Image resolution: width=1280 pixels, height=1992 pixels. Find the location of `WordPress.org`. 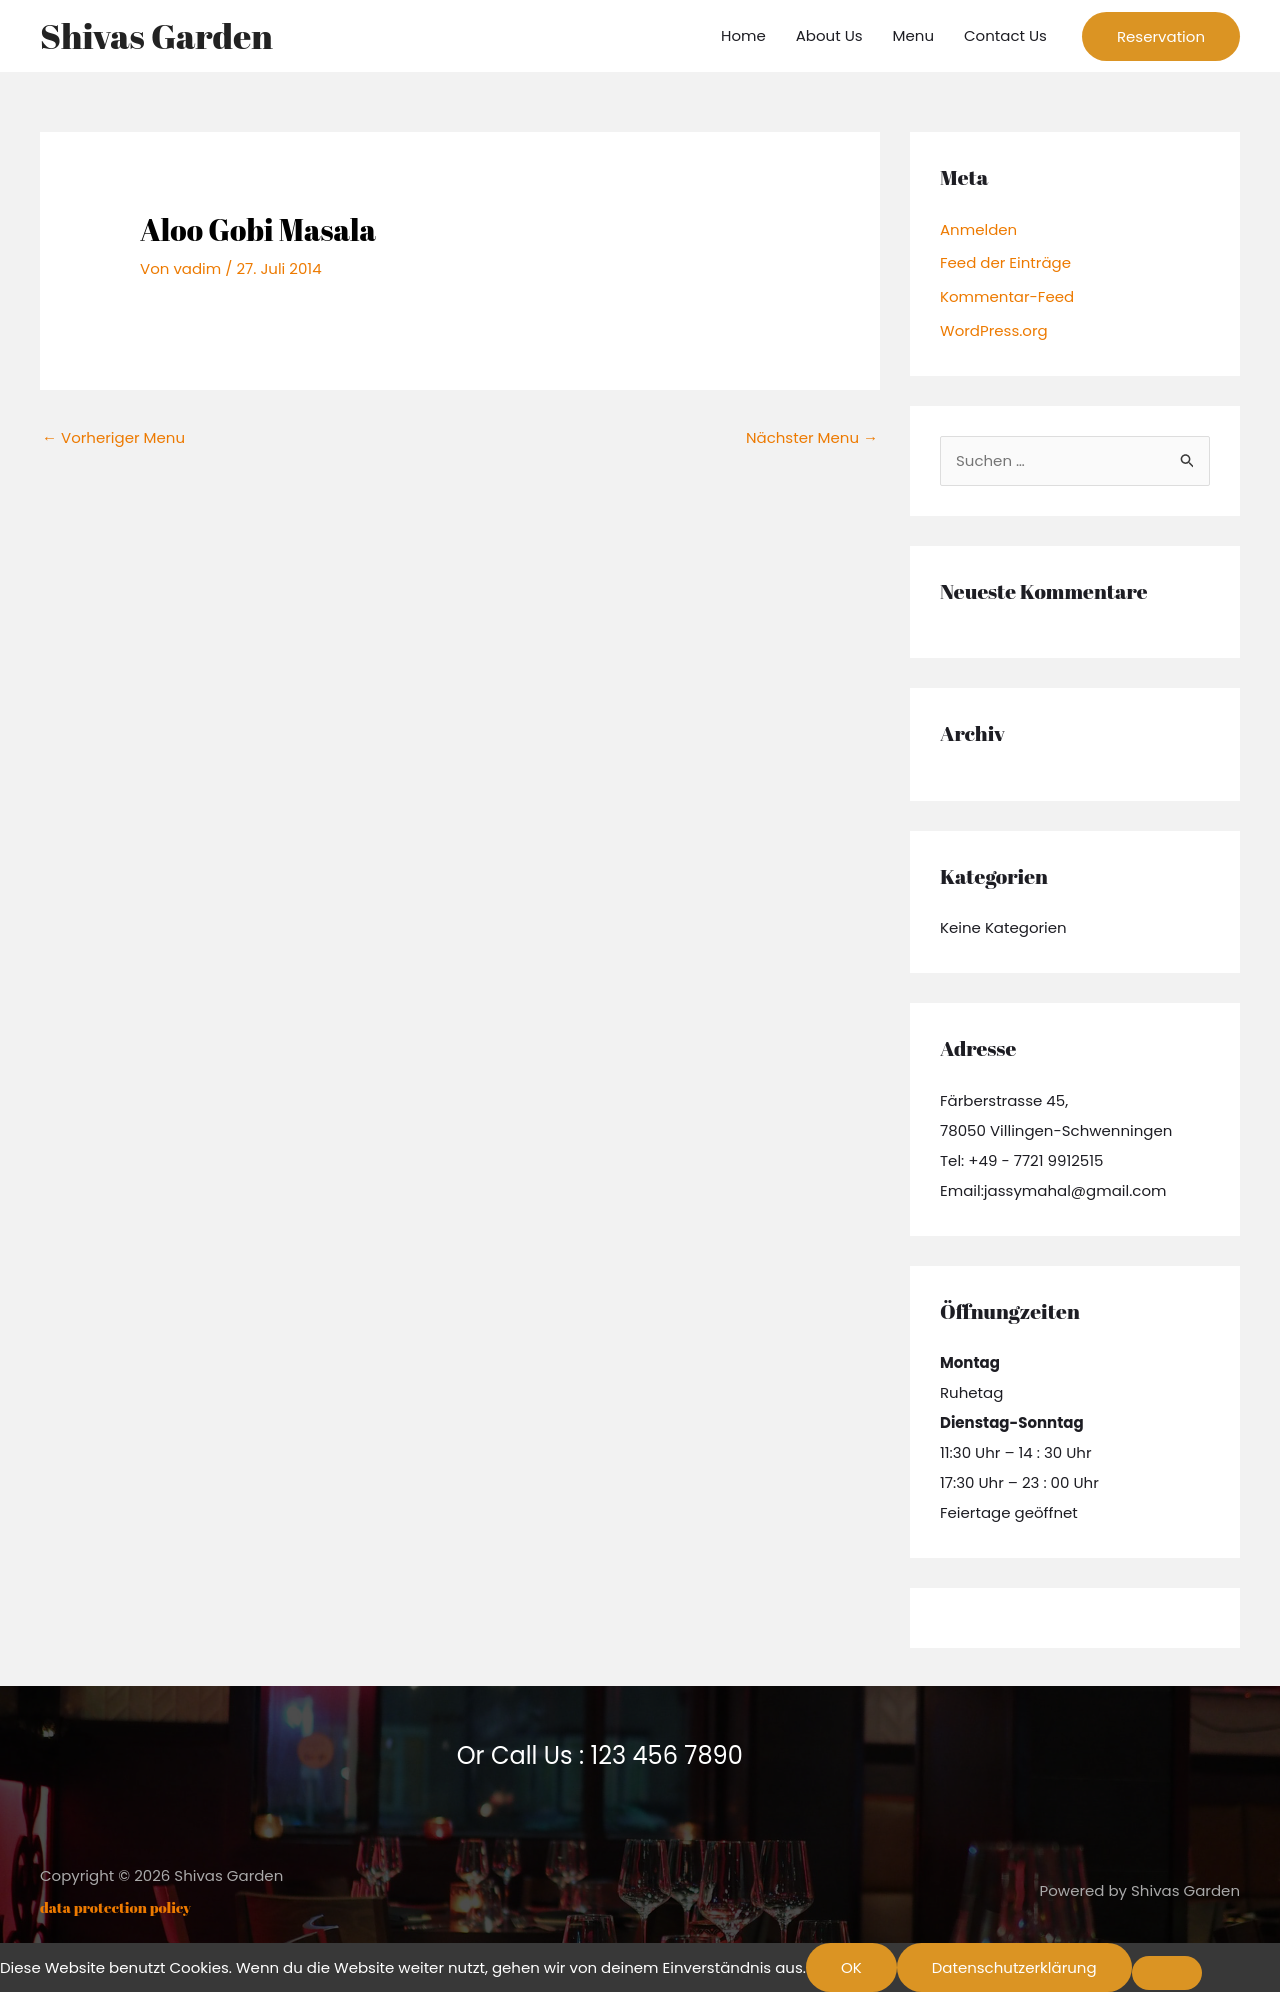

WordPress.org is located at coordinates (994, 330).